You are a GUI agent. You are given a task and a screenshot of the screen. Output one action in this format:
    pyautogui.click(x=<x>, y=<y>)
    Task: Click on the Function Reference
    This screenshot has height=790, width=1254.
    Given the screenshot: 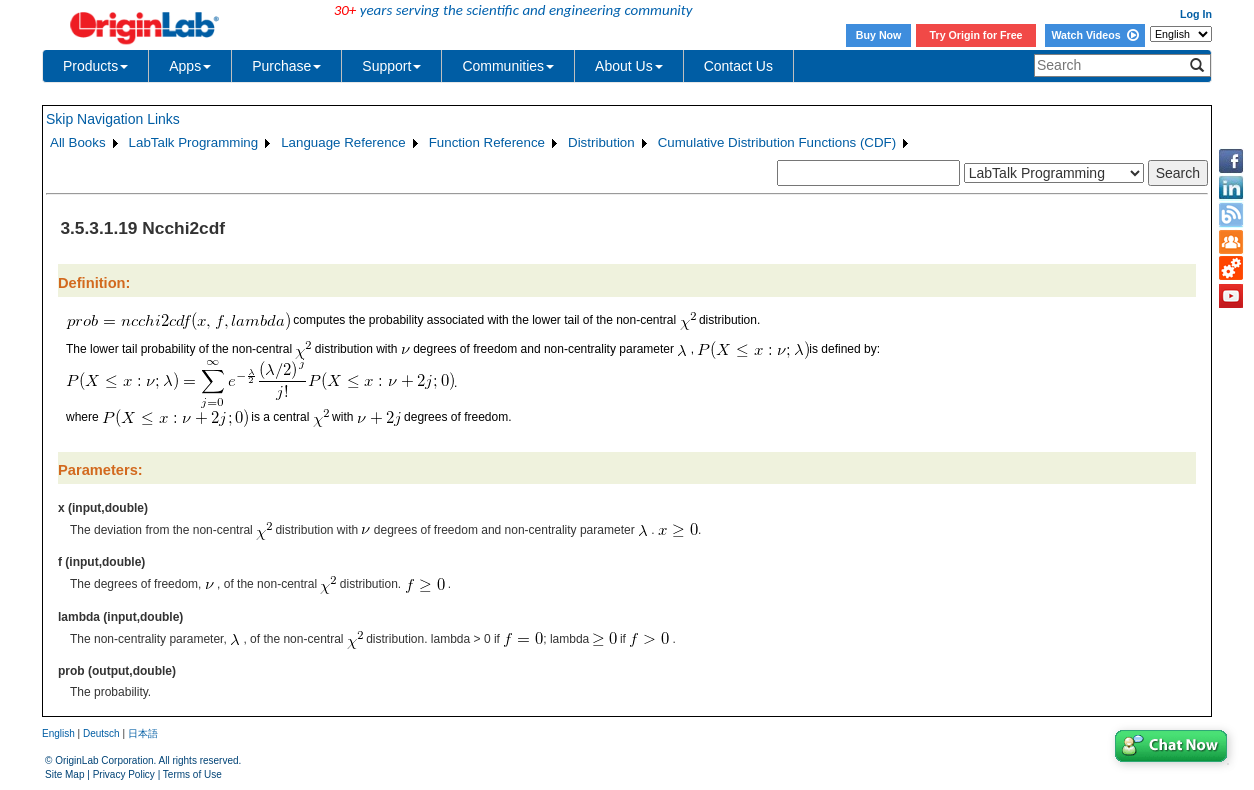 What is the action you would take?
    pyautogui.click(x=487, y=142)
    